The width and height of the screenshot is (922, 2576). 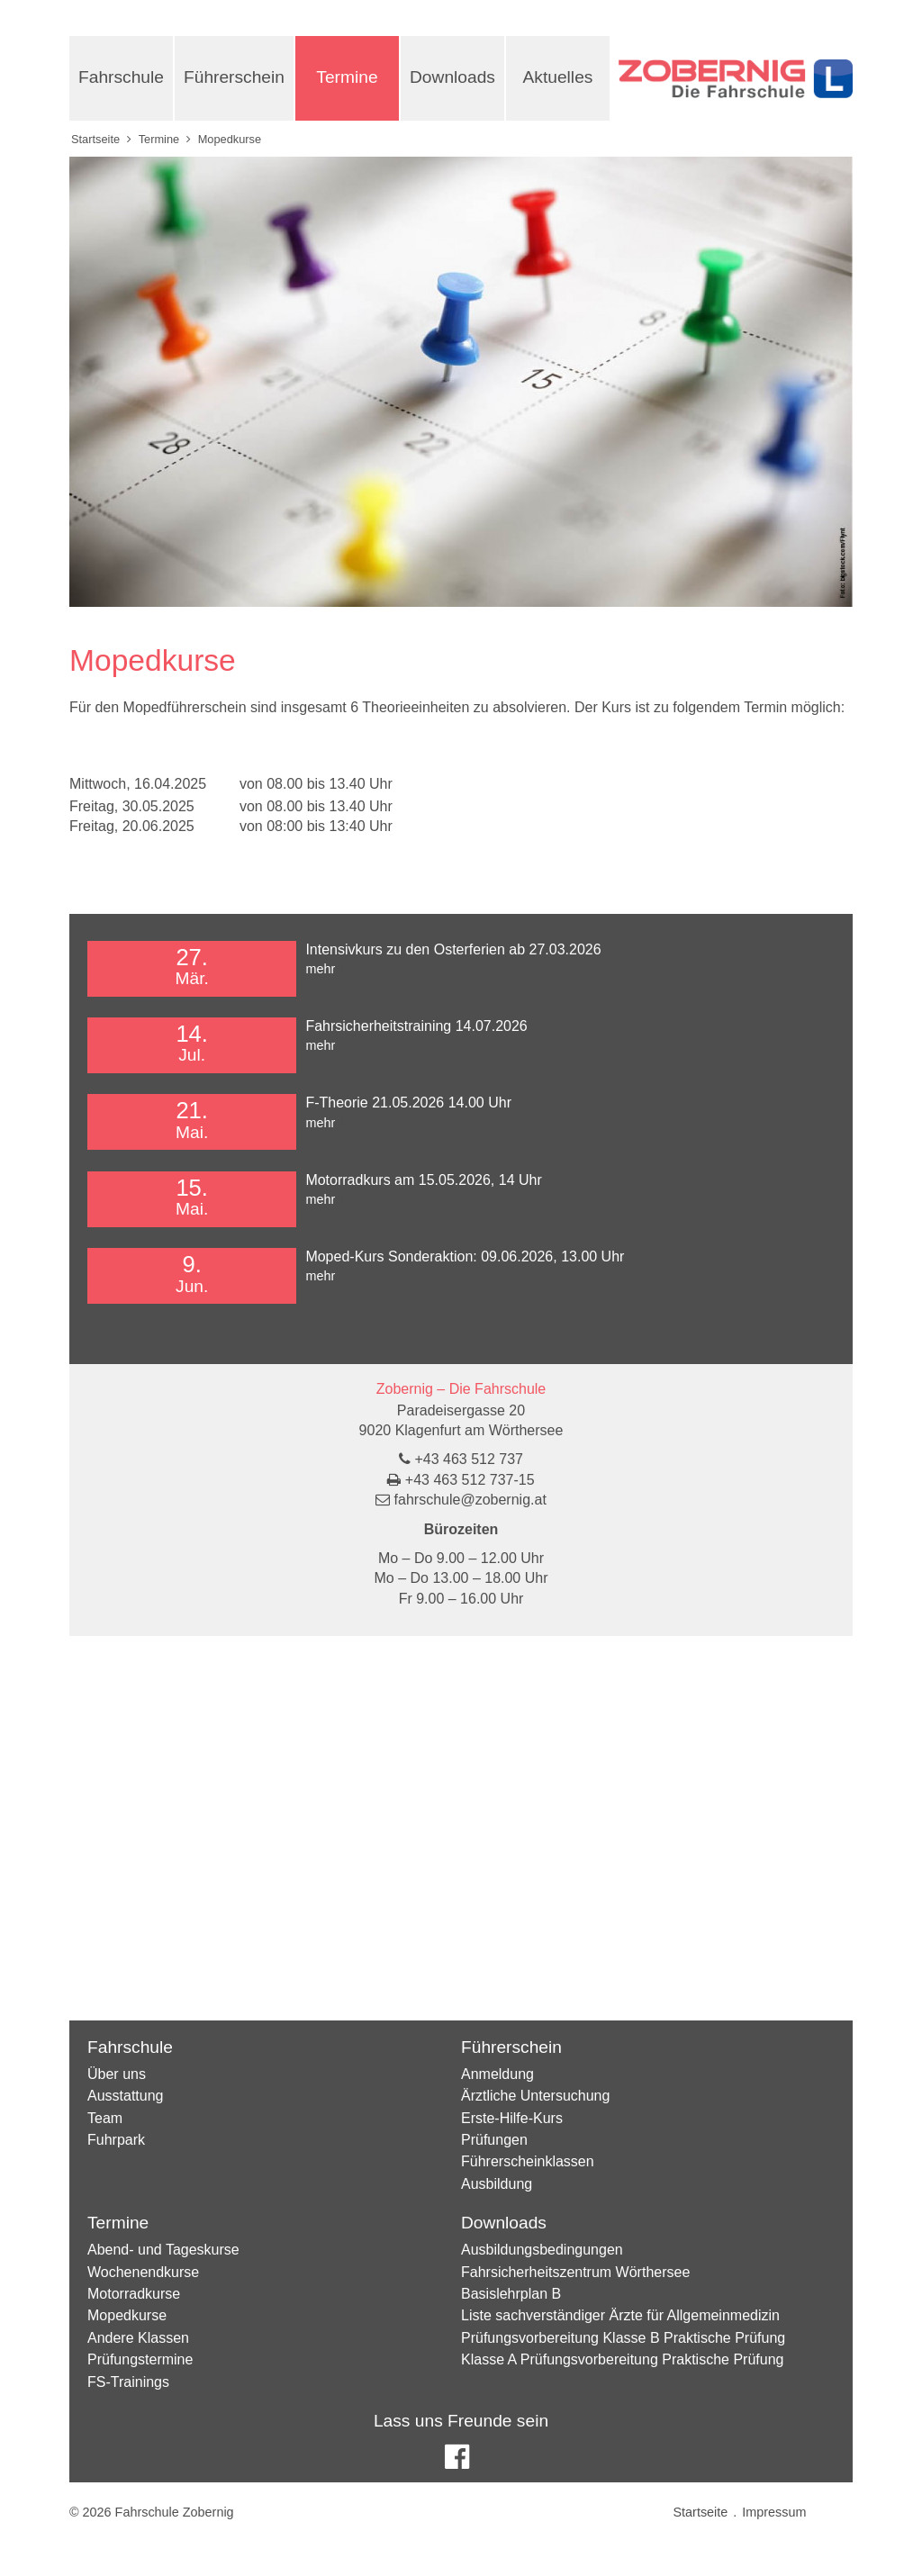 What do you see at coordinates (116, 2074) in the screenshot?
I see `Über uns` at bounding box center [116, 2074].